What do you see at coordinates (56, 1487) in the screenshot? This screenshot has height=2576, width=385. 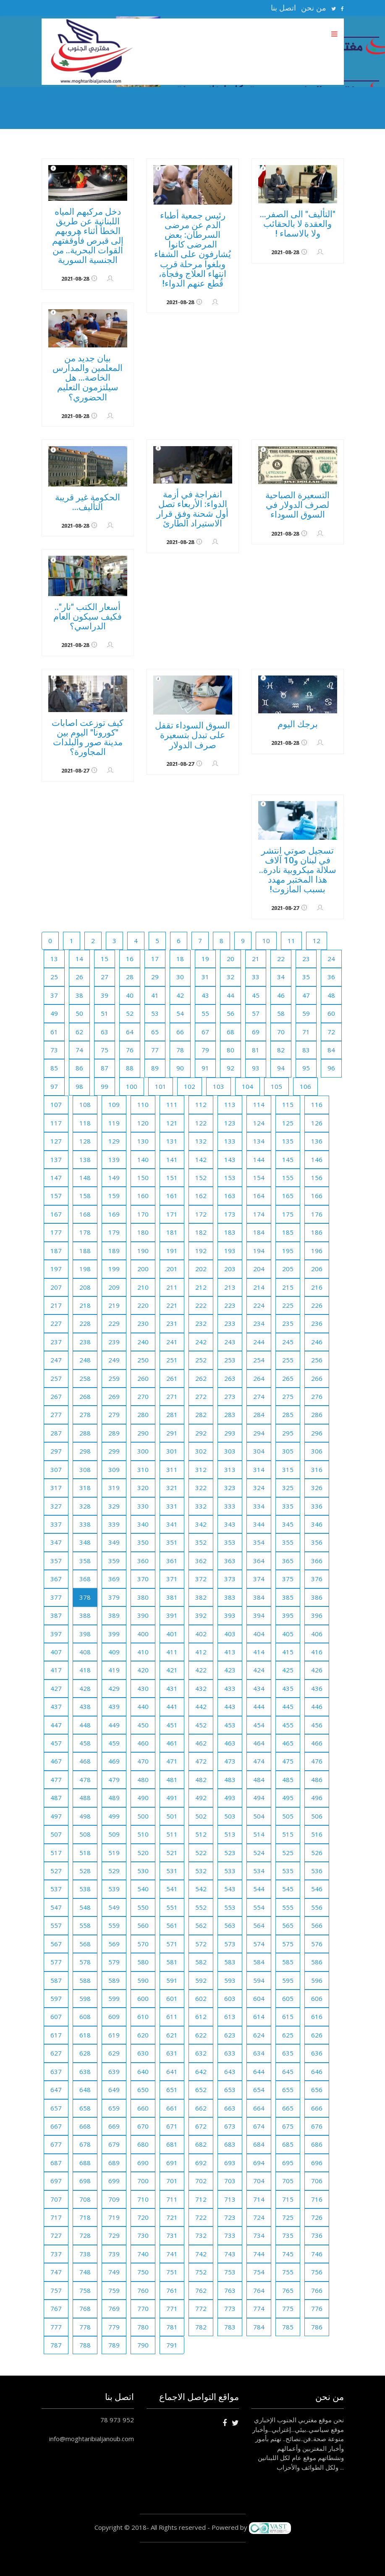 I see `317` at bounding box center [56, 1487].